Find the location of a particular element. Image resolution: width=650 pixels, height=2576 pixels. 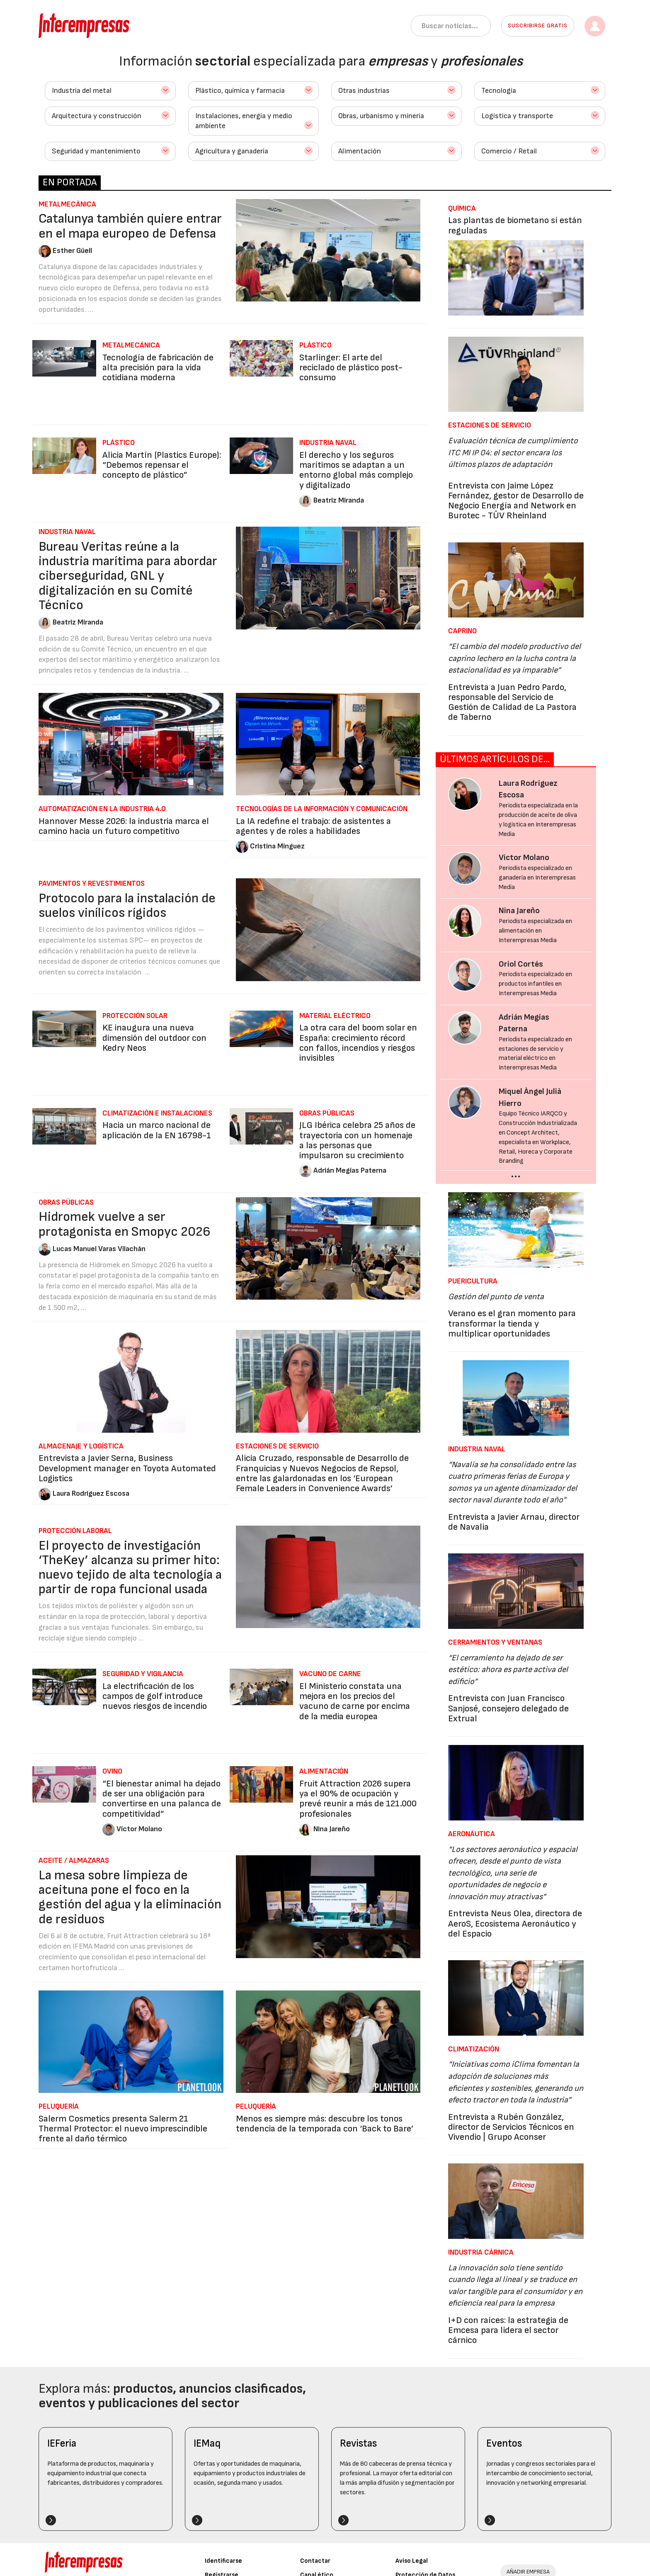

Industria del metal is located at coordinates (82, 90).